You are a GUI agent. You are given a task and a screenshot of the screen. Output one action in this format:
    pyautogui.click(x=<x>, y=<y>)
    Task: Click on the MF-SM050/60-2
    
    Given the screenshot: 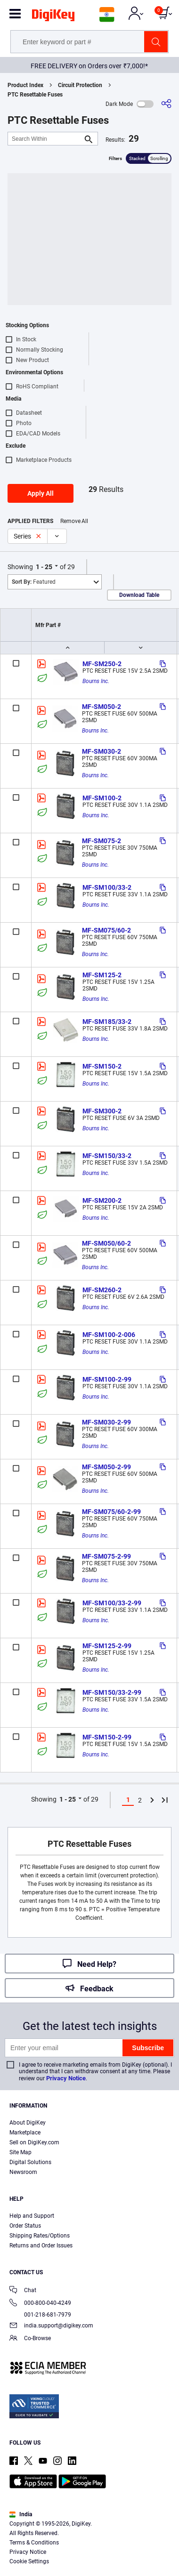 What is the action you would take?
    pyautogui.click(x=106, y=1243)
    